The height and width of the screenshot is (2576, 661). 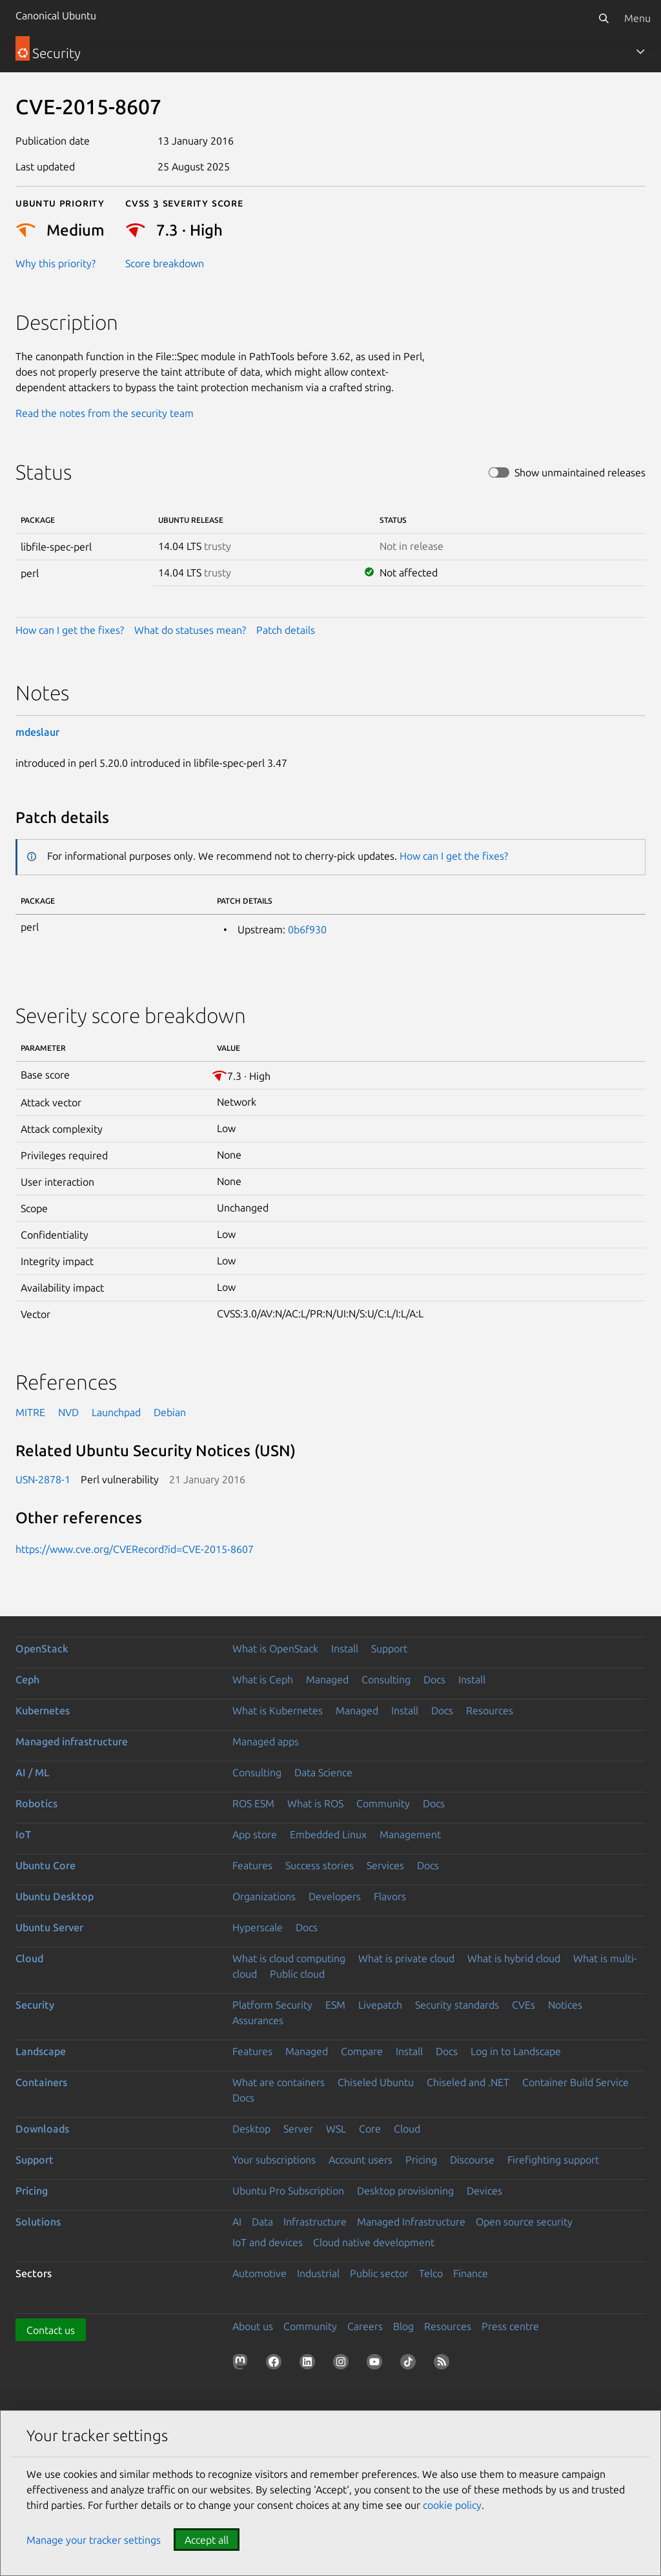 I want to click on Services, so click(x=385, y=1865).